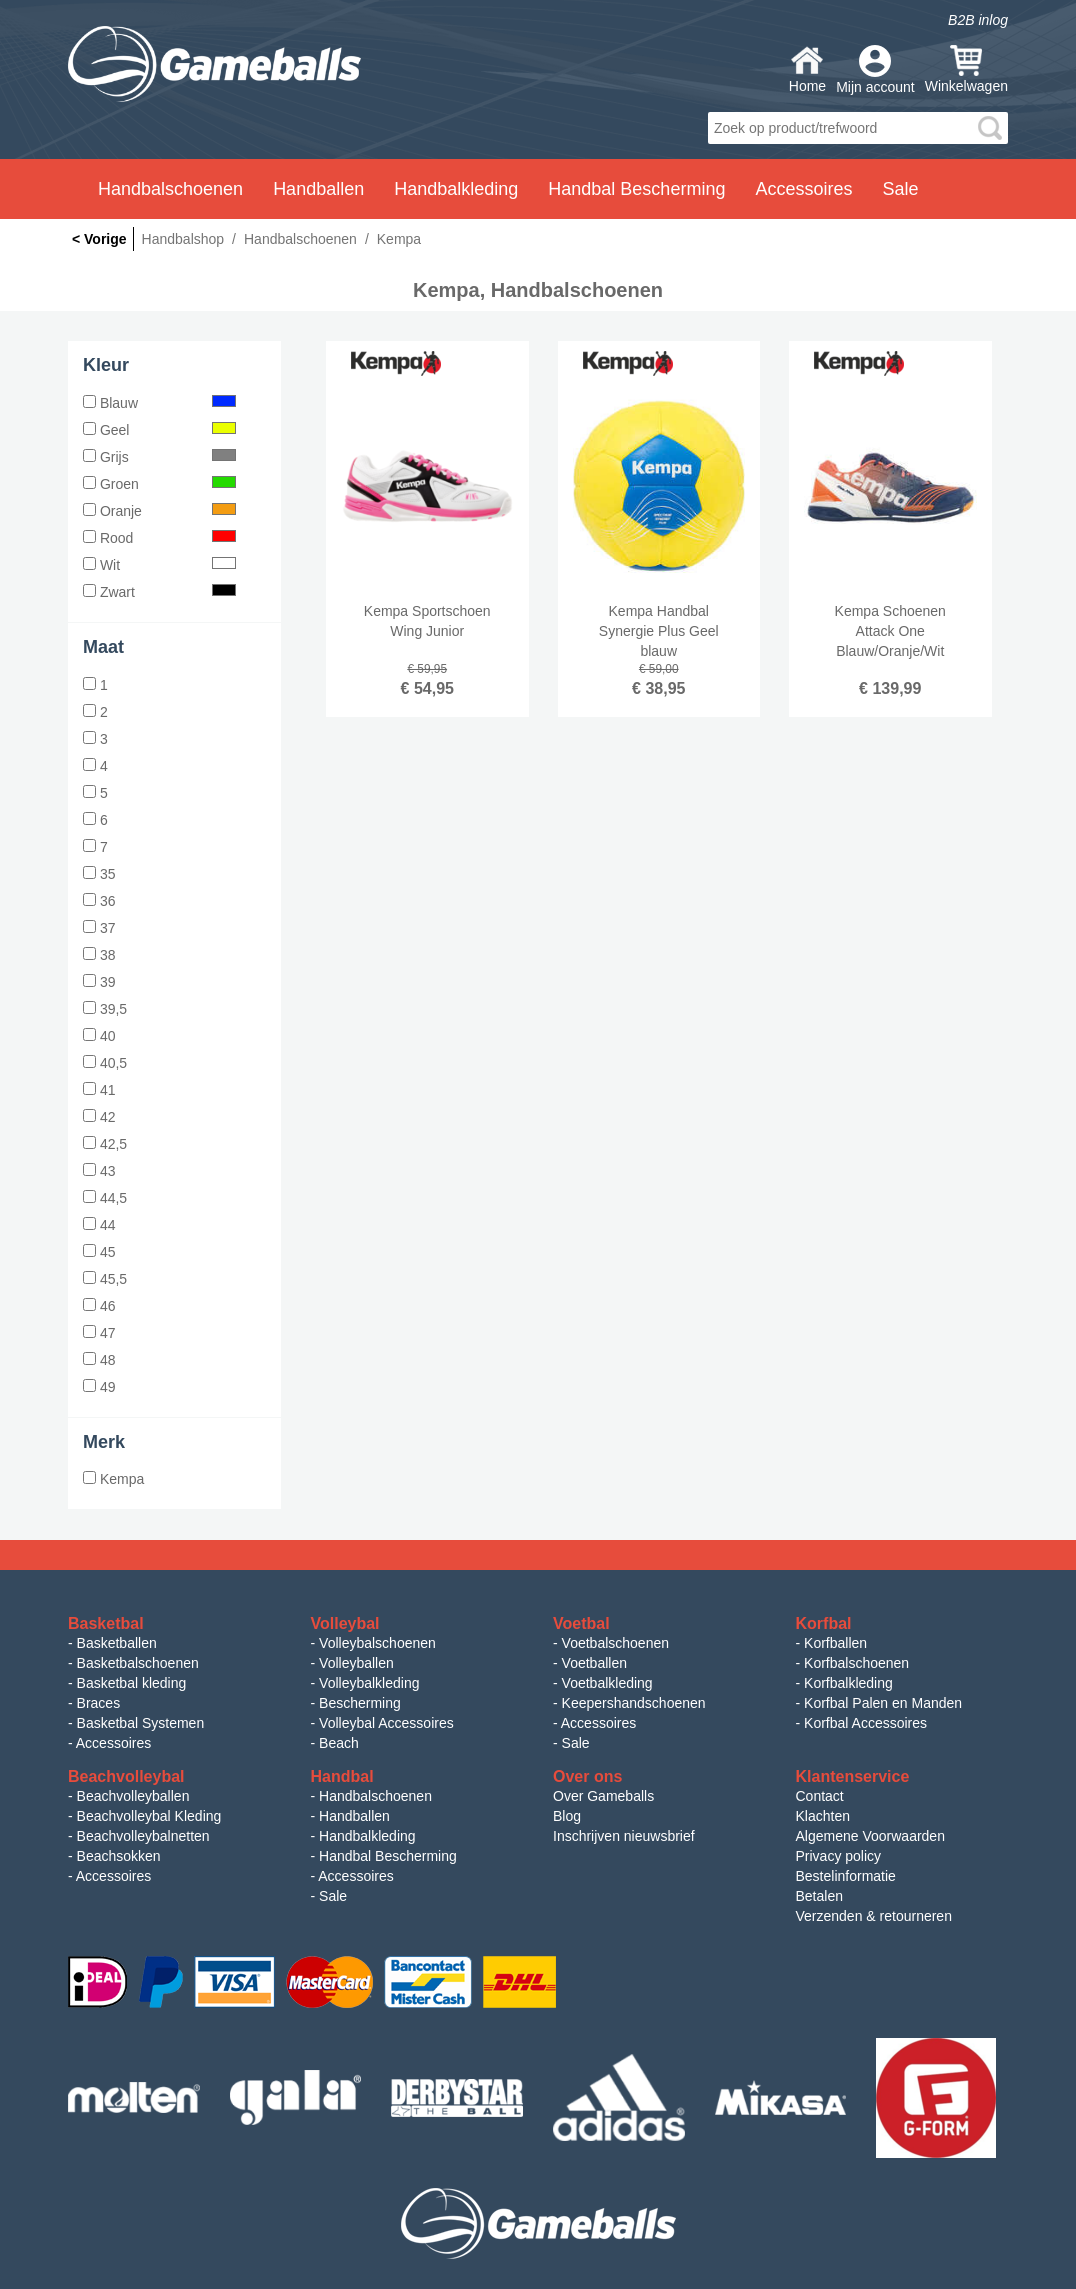  Describe the element at coordinates (159, 538) in the screenshot. I see `Rood` at that location.